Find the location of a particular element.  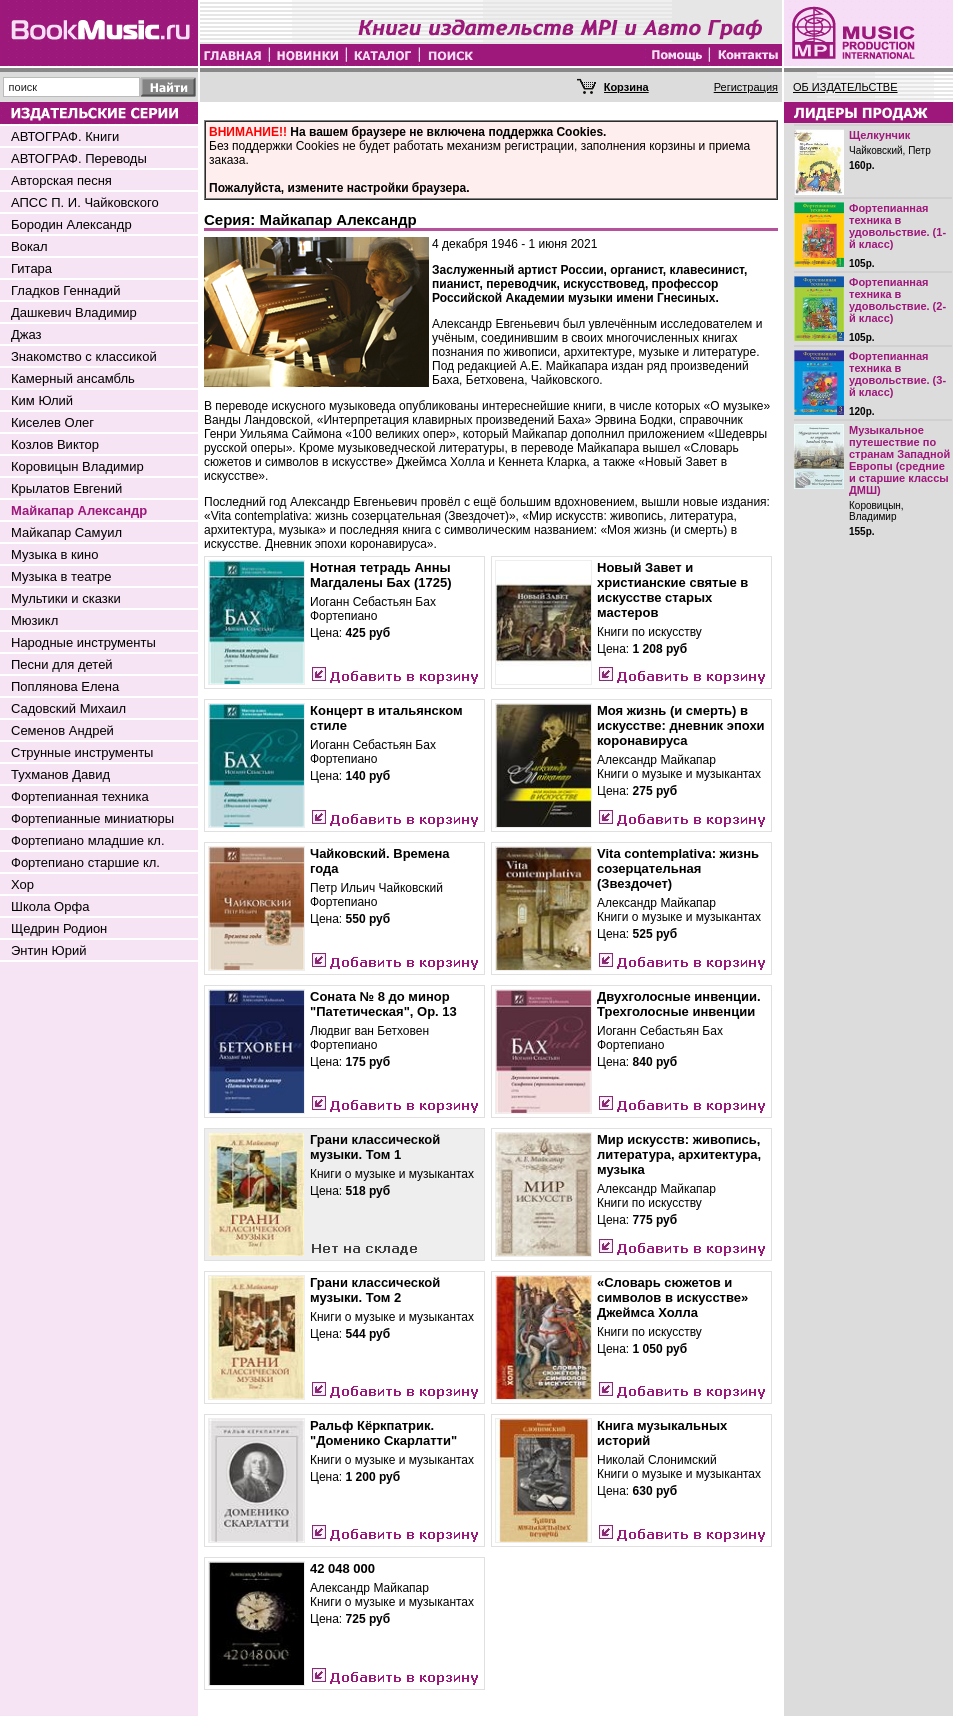

Энтин Юрий is located at coordinates (48, 950).